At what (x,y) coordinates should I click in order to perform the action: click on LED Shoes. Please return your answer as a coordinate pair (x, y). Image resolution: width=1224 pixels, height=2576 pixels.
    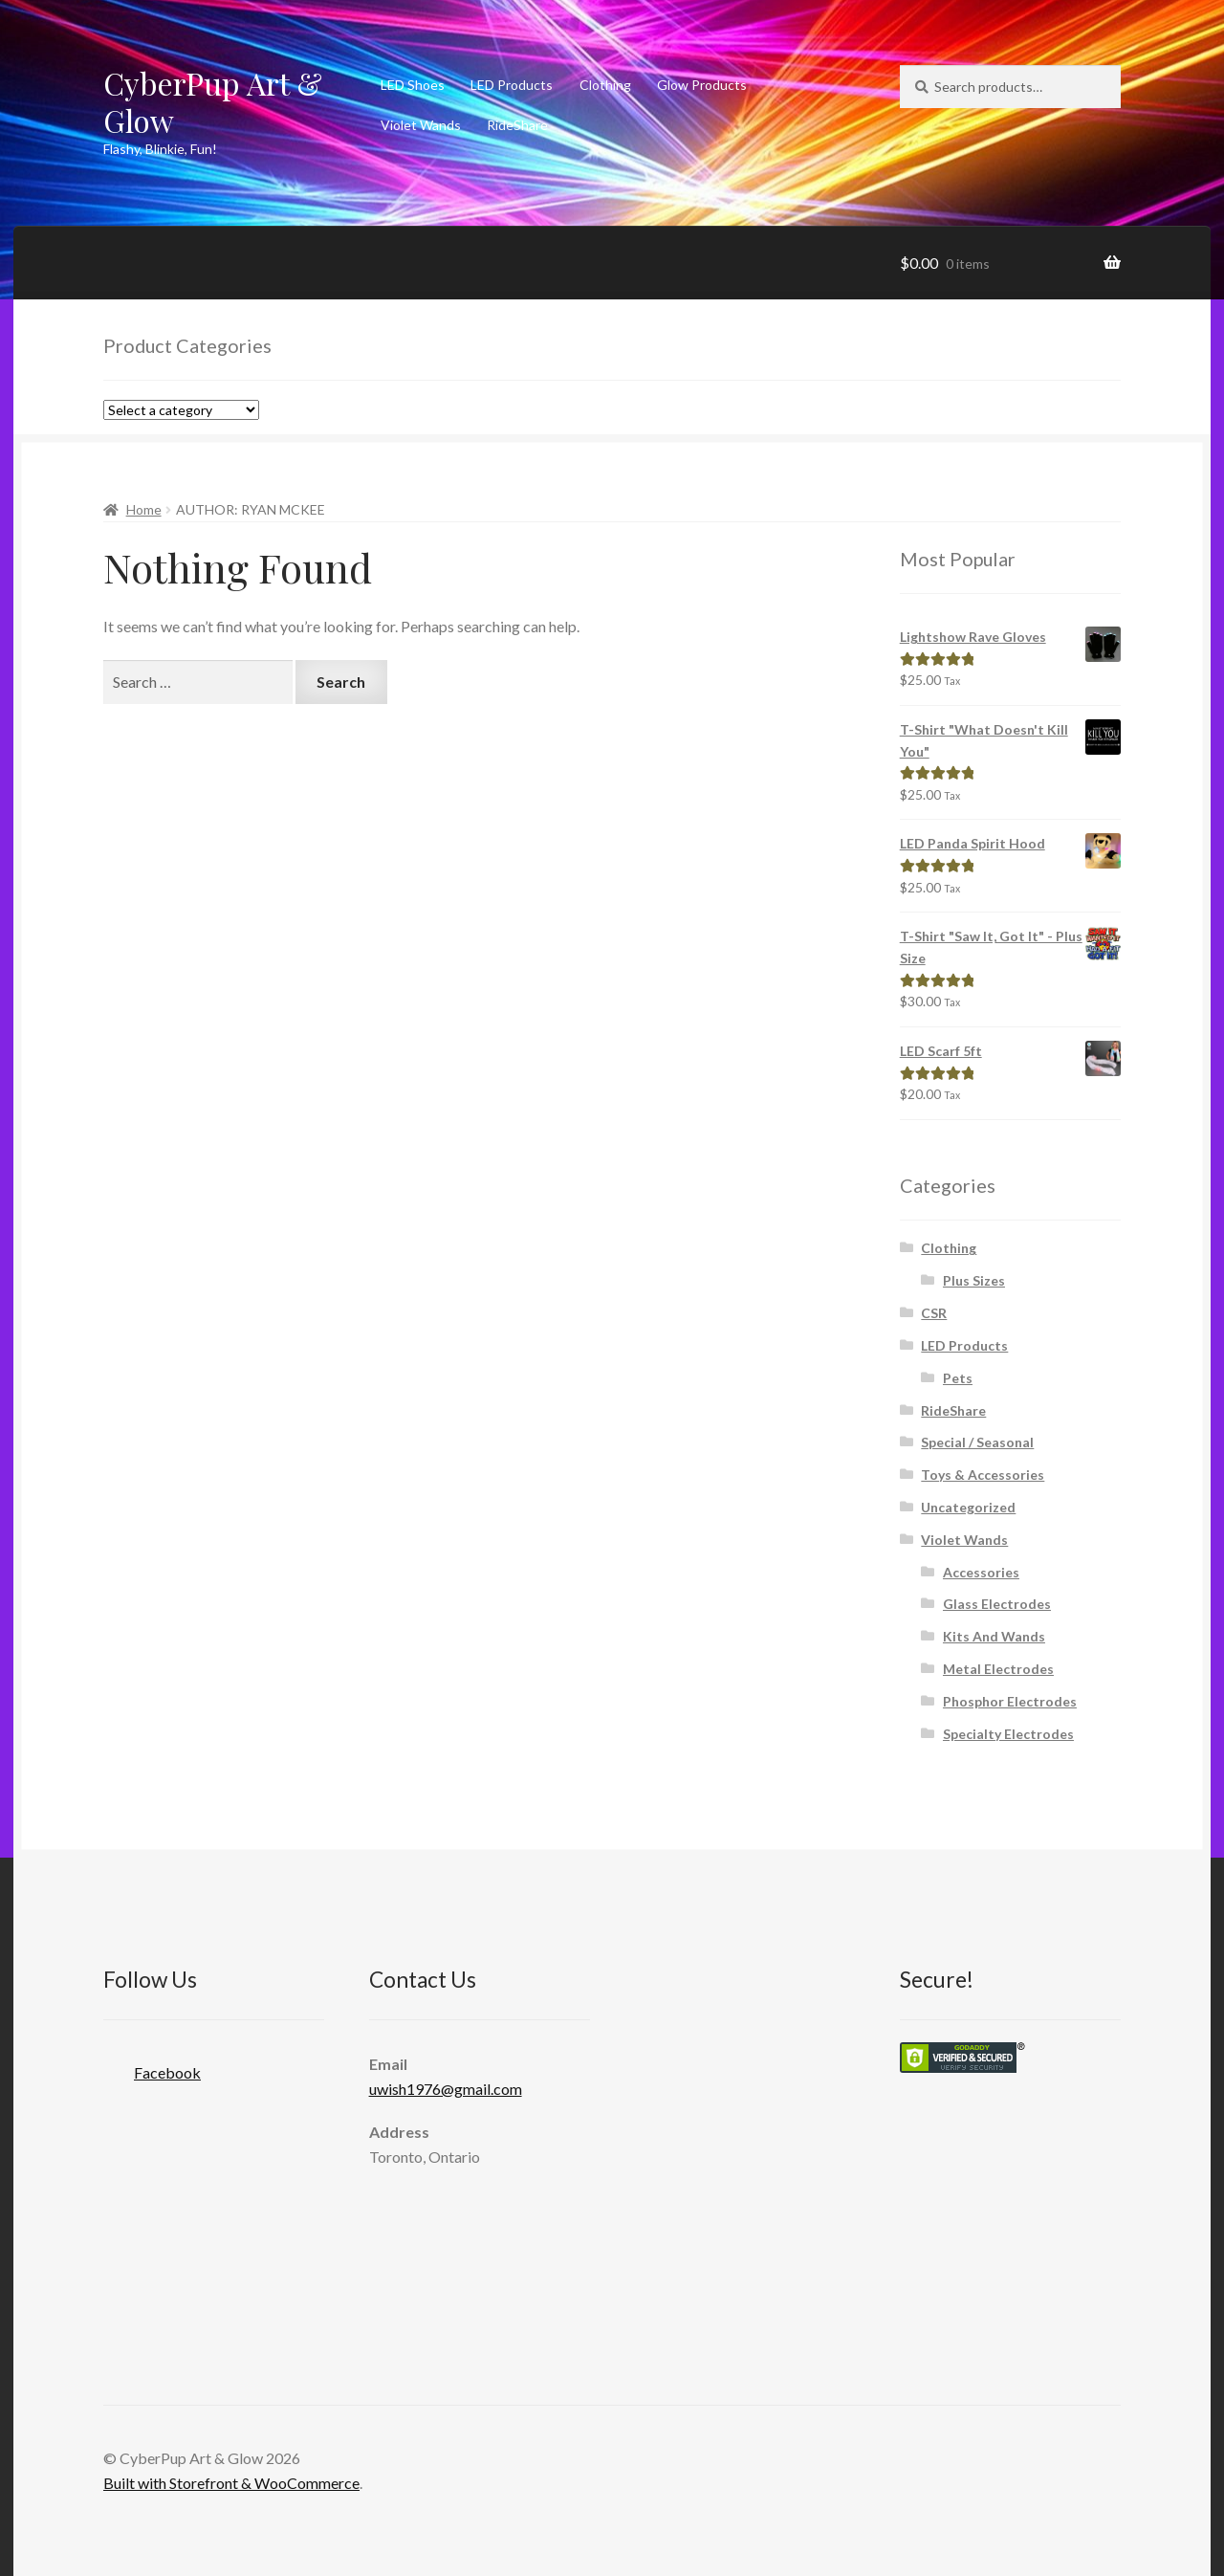
    Looking at the image, I should click on (413, 85).